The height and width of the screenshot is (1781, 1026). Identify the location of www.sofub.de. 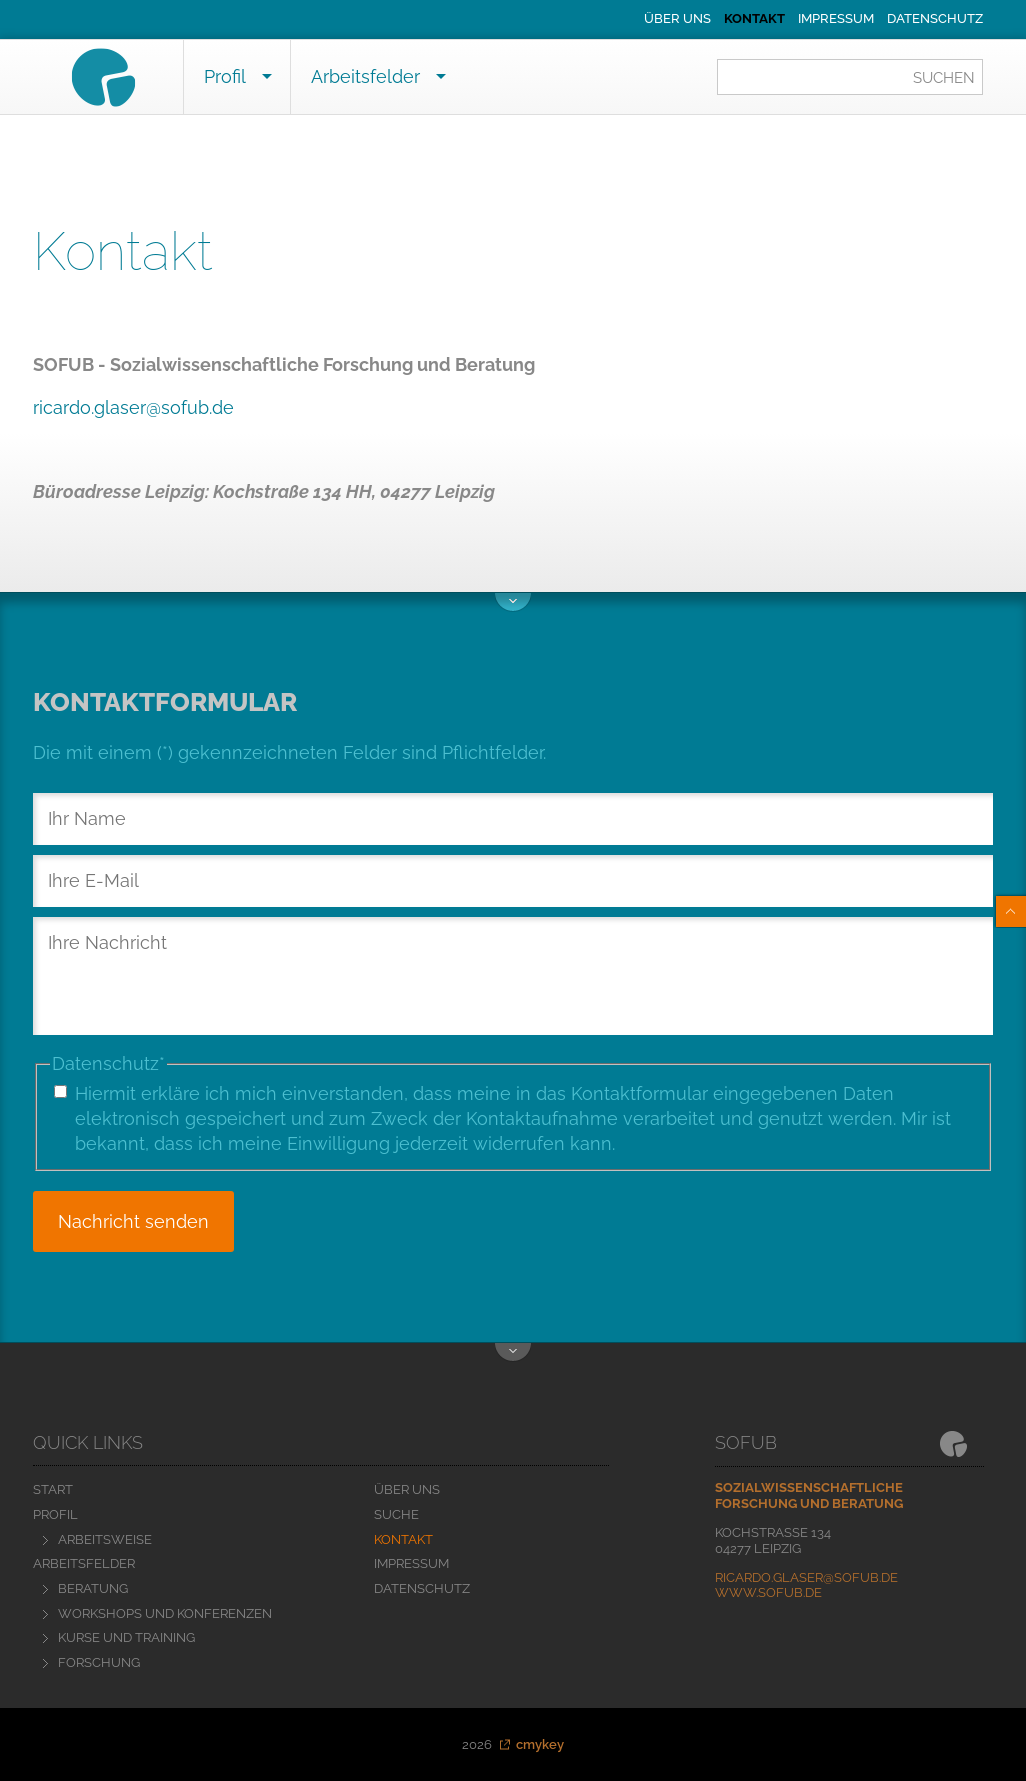
(768, 1592).